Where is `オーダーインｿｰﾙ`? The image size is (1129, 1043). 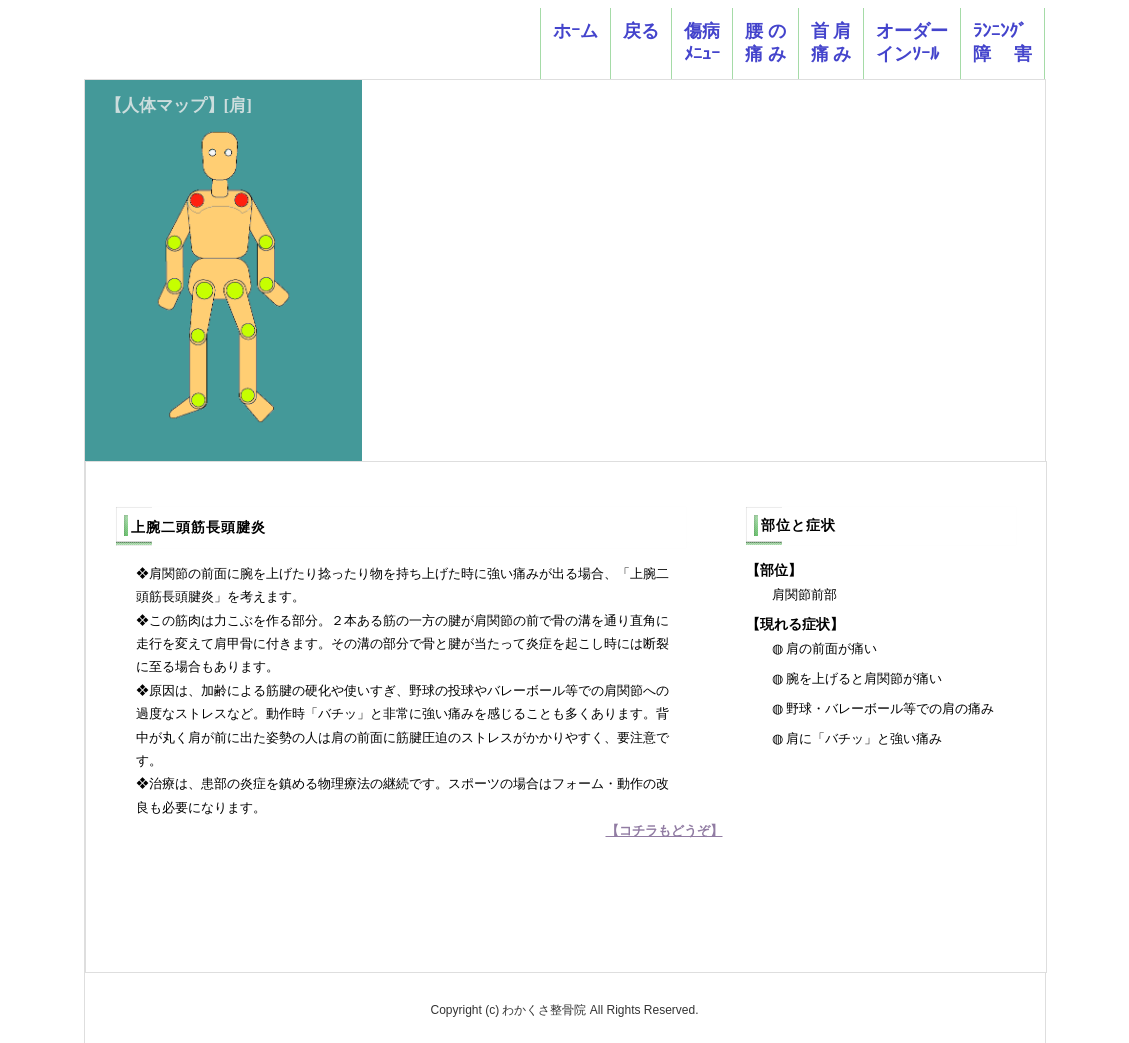 オーダーインｿｰﾙ is located at coordinates (912, 42).